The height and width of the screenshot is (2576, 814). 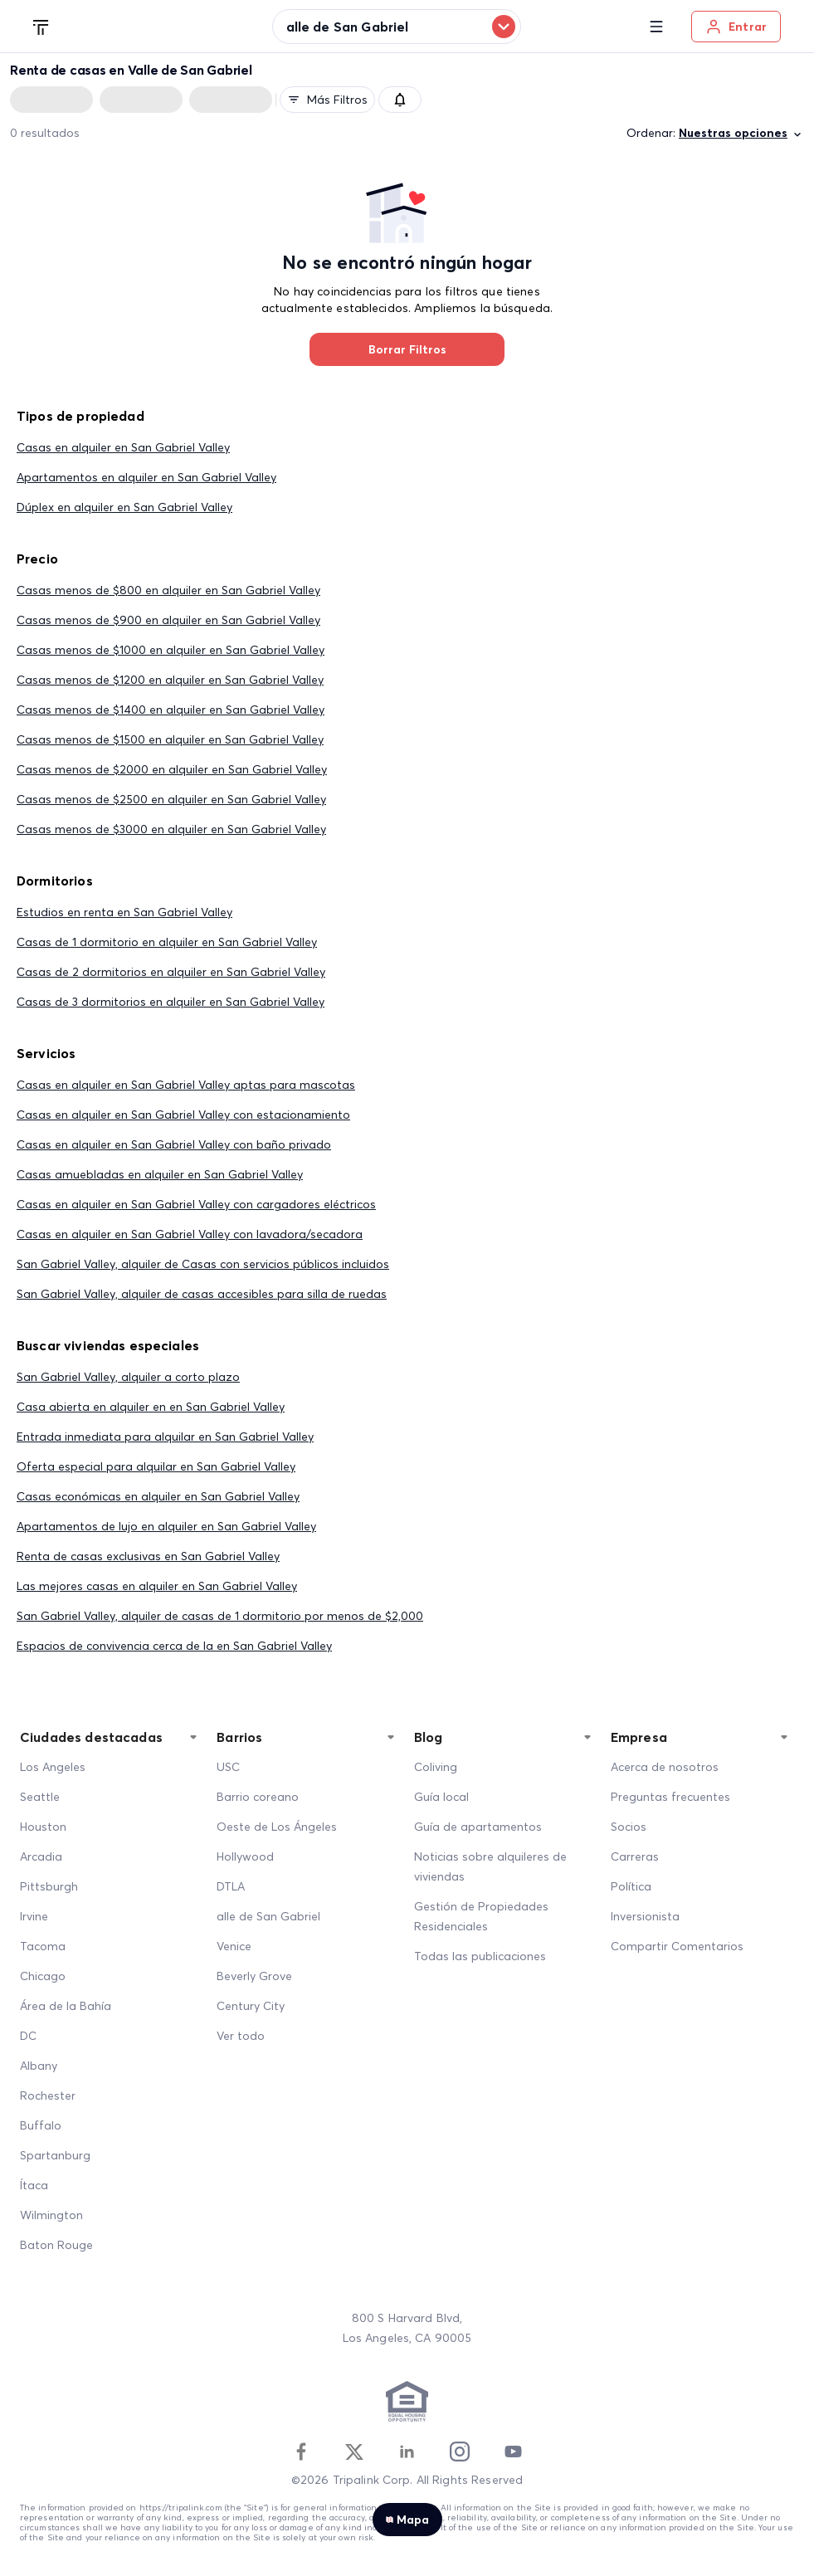 I want to click on Ver todo, so click(x=241, y=2035).